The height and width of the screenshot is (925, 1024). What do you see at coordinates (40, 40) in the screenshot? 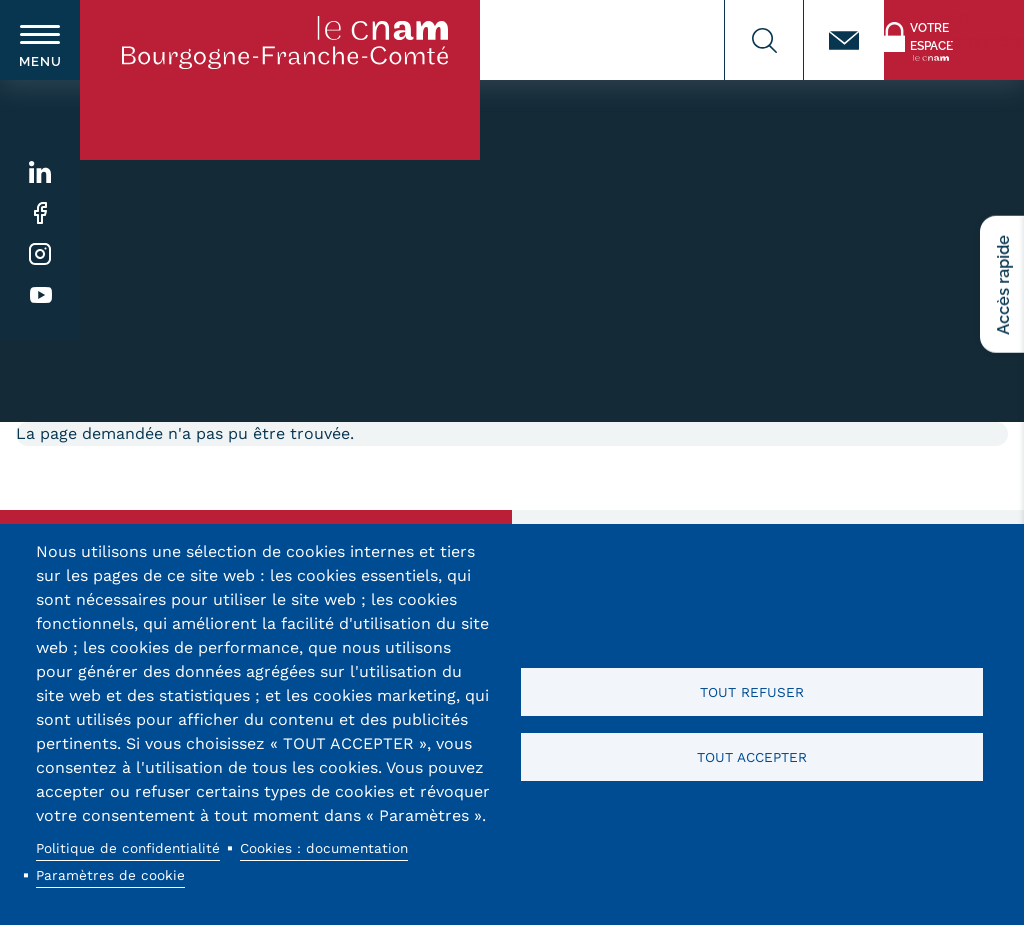
I see `[switch]` at bounding box center [40, 40].